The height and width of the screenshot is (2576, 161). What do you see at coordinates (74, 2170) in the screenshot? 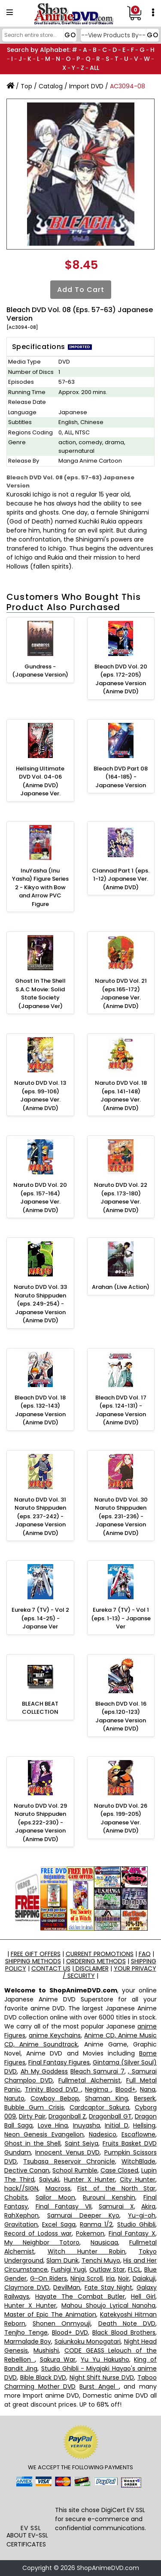
I see `School Rumble` at bounding box center [74, 2170].